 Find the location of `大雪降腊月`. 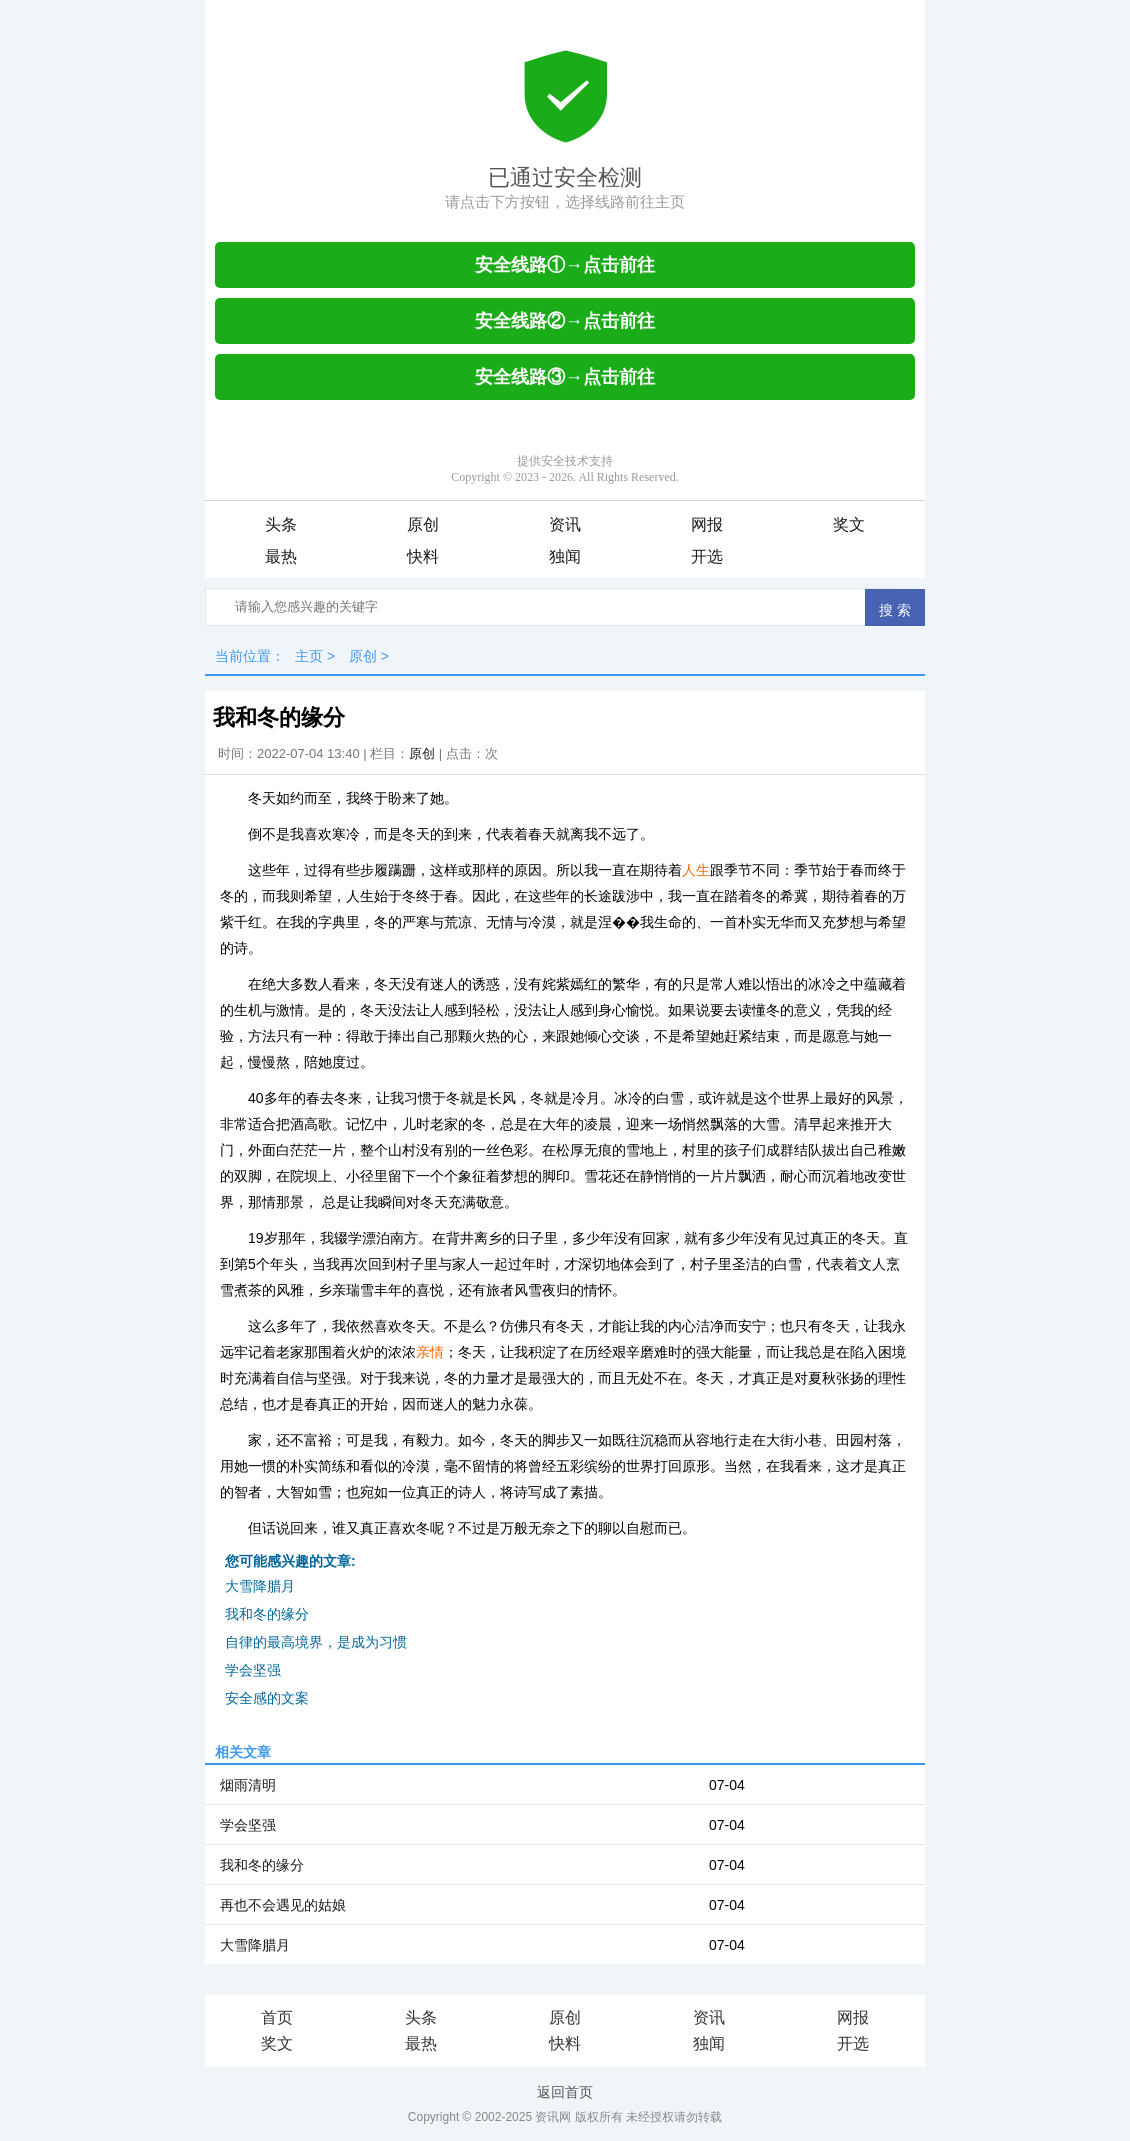

大雪降腊月 is located at coordinates (260, 1586).